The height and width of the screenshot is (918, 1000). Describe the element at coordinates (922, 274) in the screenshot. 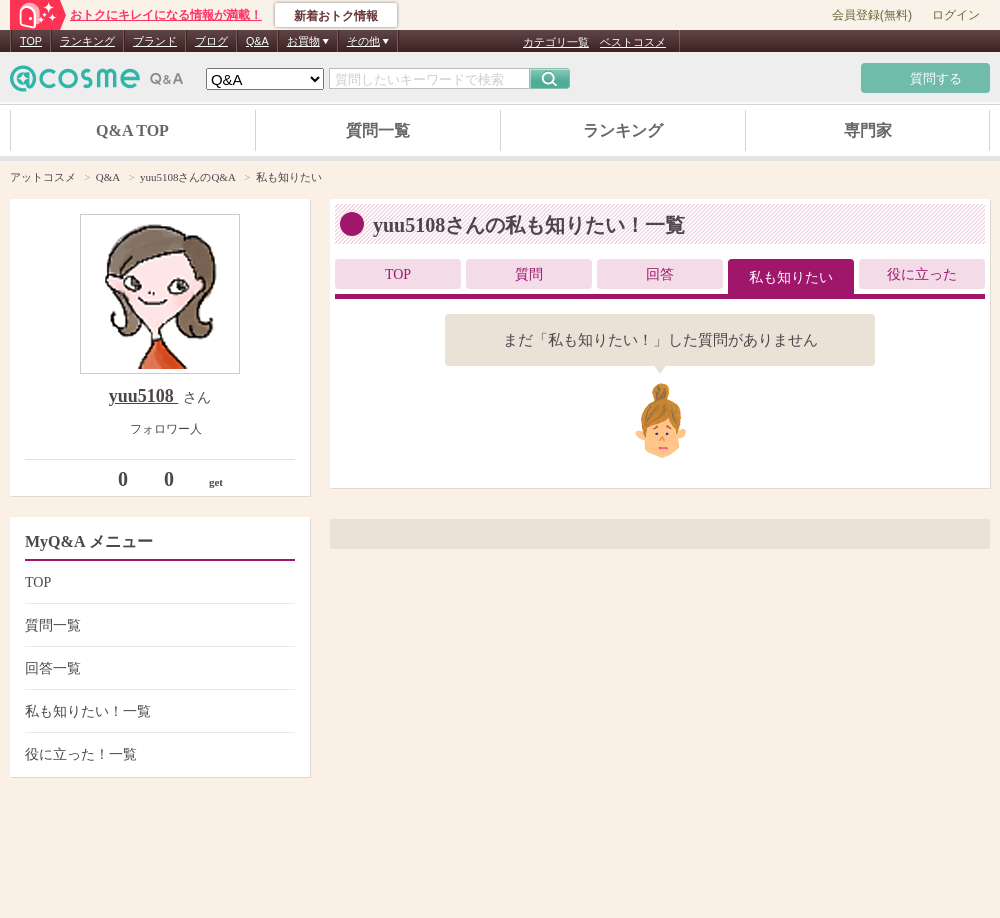

I see `役に立った` at that location.